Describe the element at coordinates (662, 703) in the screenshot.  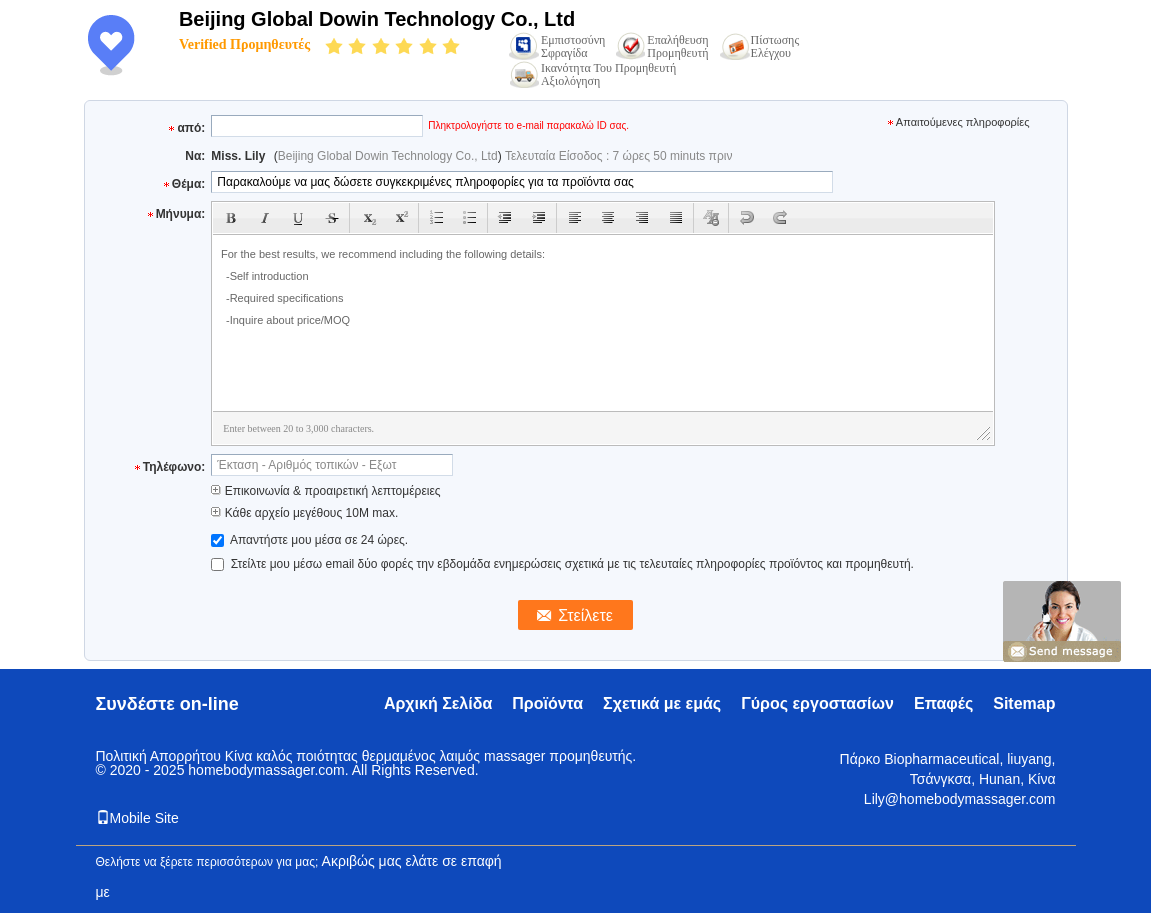
I see `Σχετικά με εμάς` at that location.